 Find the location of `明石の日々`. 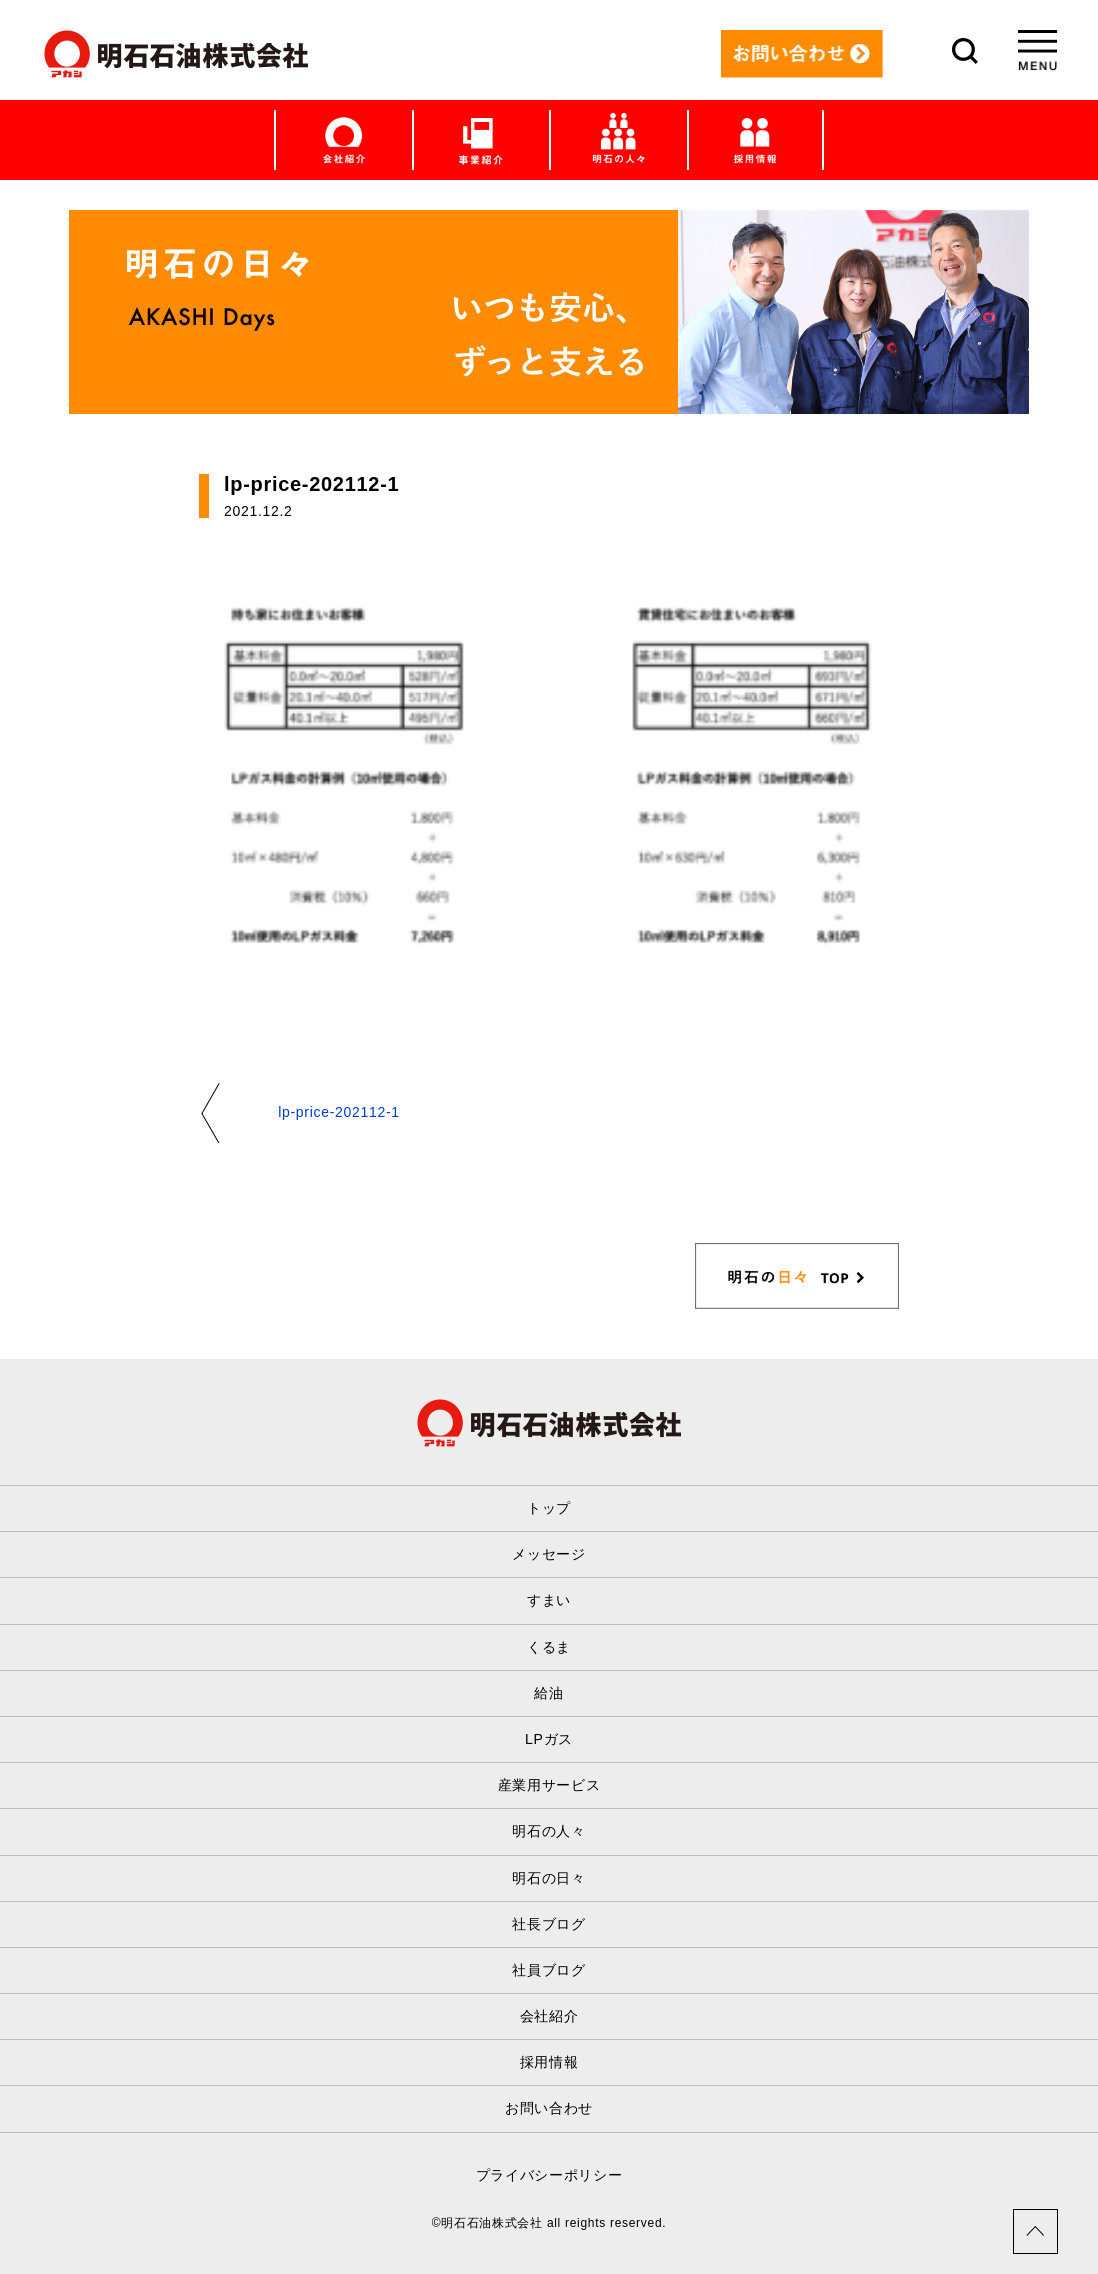

明石の日々 is located at coordinates (549, 1878).